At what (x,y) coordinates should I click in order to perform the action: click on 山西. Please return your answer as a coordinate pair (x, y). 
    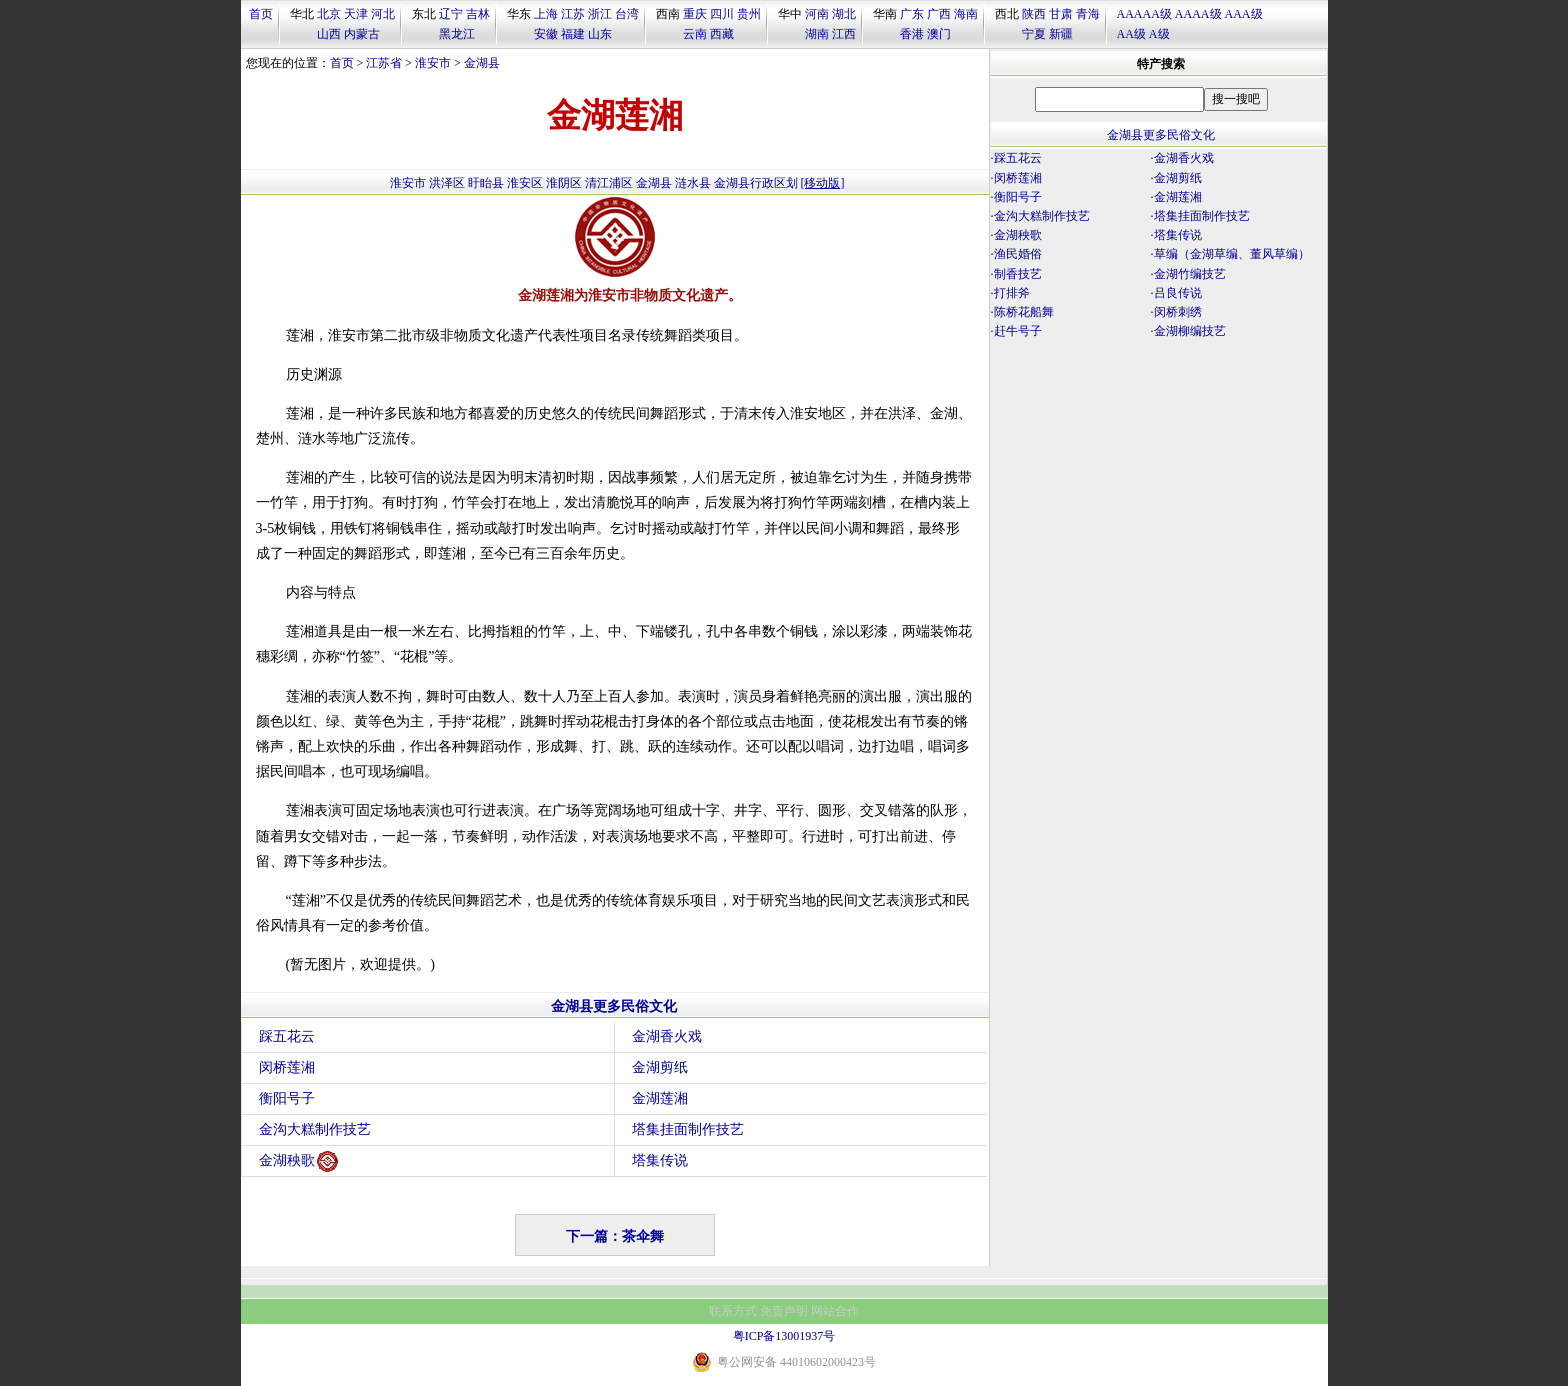
    Looking at the image, I should click on (329, 34).